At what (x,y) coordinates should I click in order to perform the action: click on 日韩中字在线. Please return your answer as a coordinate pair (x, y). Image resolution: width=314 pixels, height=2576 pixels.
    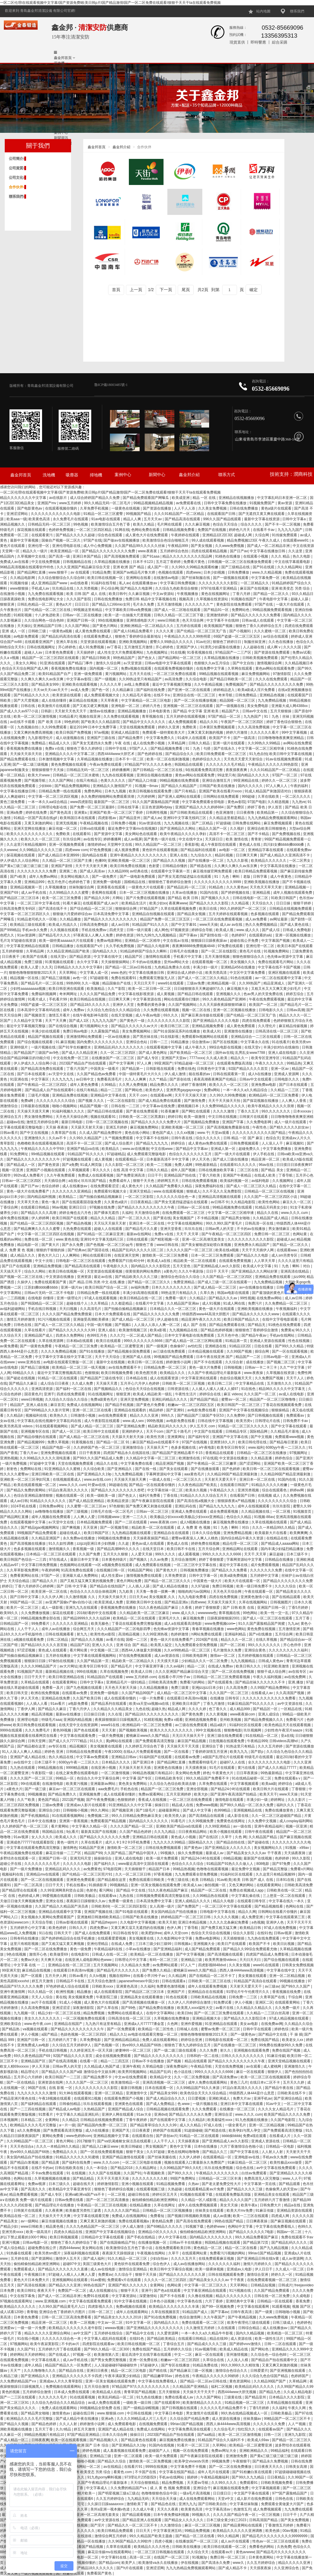
    Looking at the image, I should click on (116, 748).